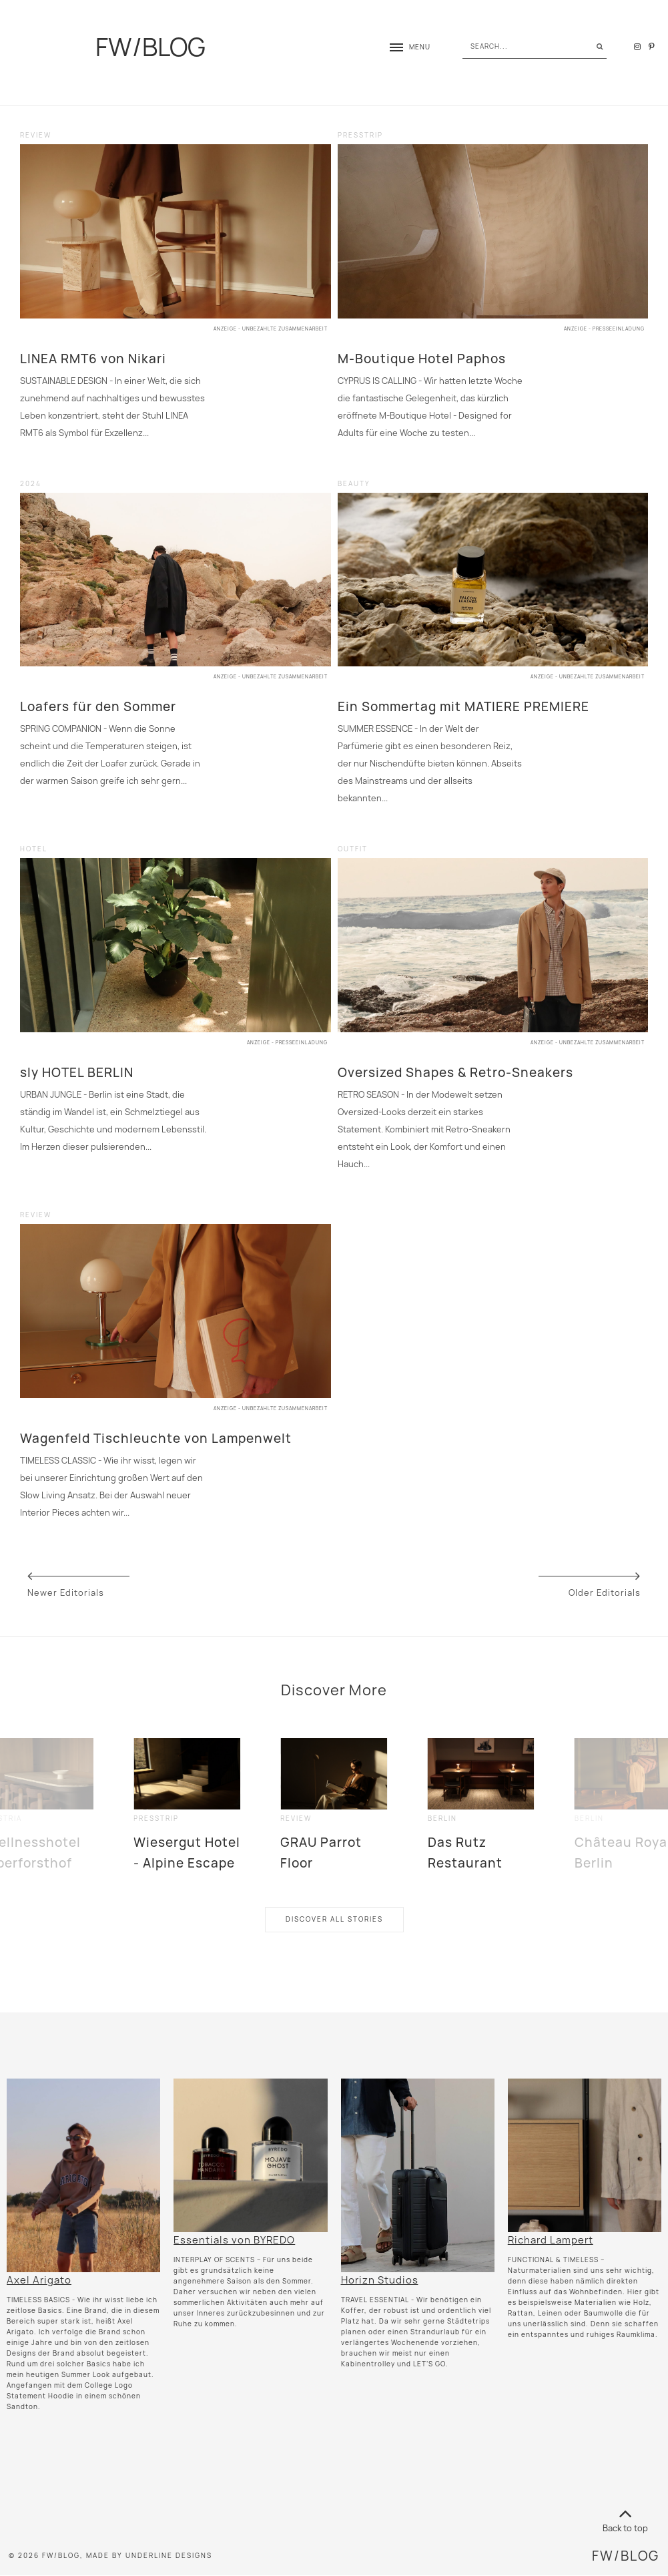  I want to click on review, so click(35, 135).